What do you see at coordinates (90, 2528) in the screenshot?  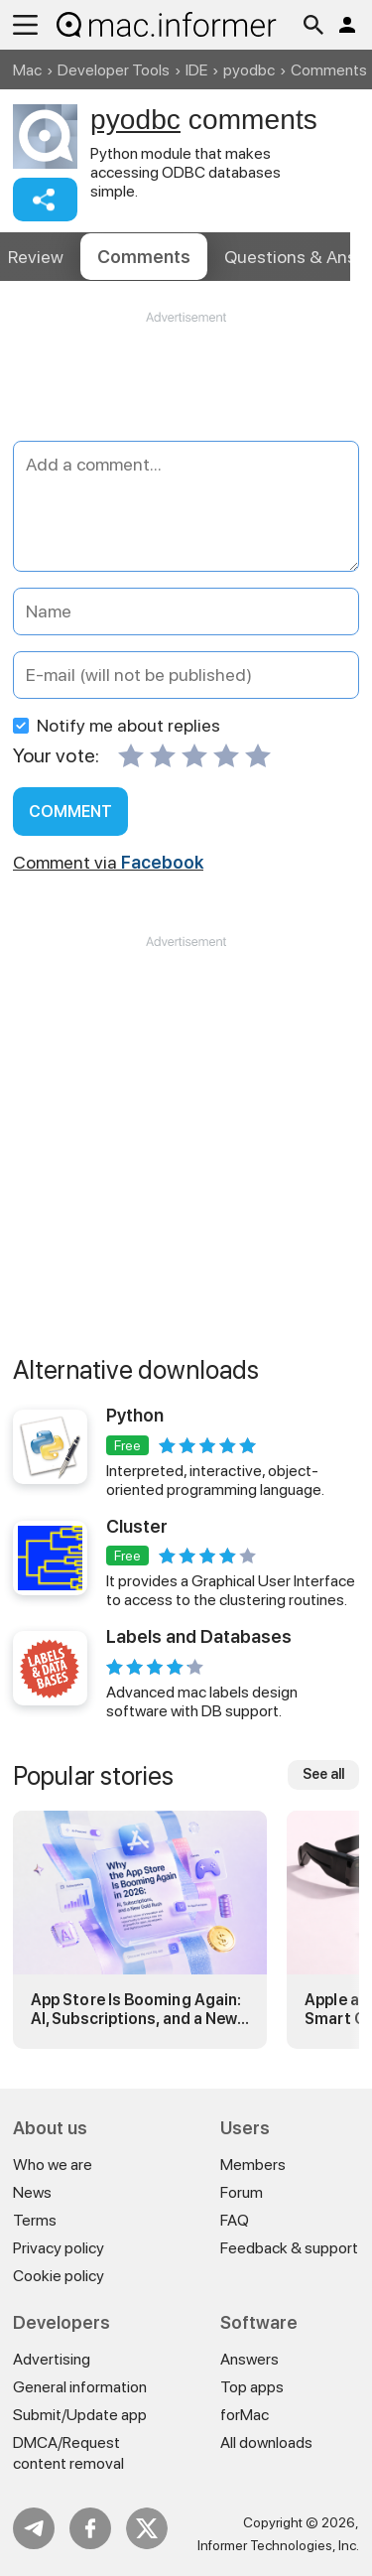 I see `FB` at bounding box center [90, 2528].